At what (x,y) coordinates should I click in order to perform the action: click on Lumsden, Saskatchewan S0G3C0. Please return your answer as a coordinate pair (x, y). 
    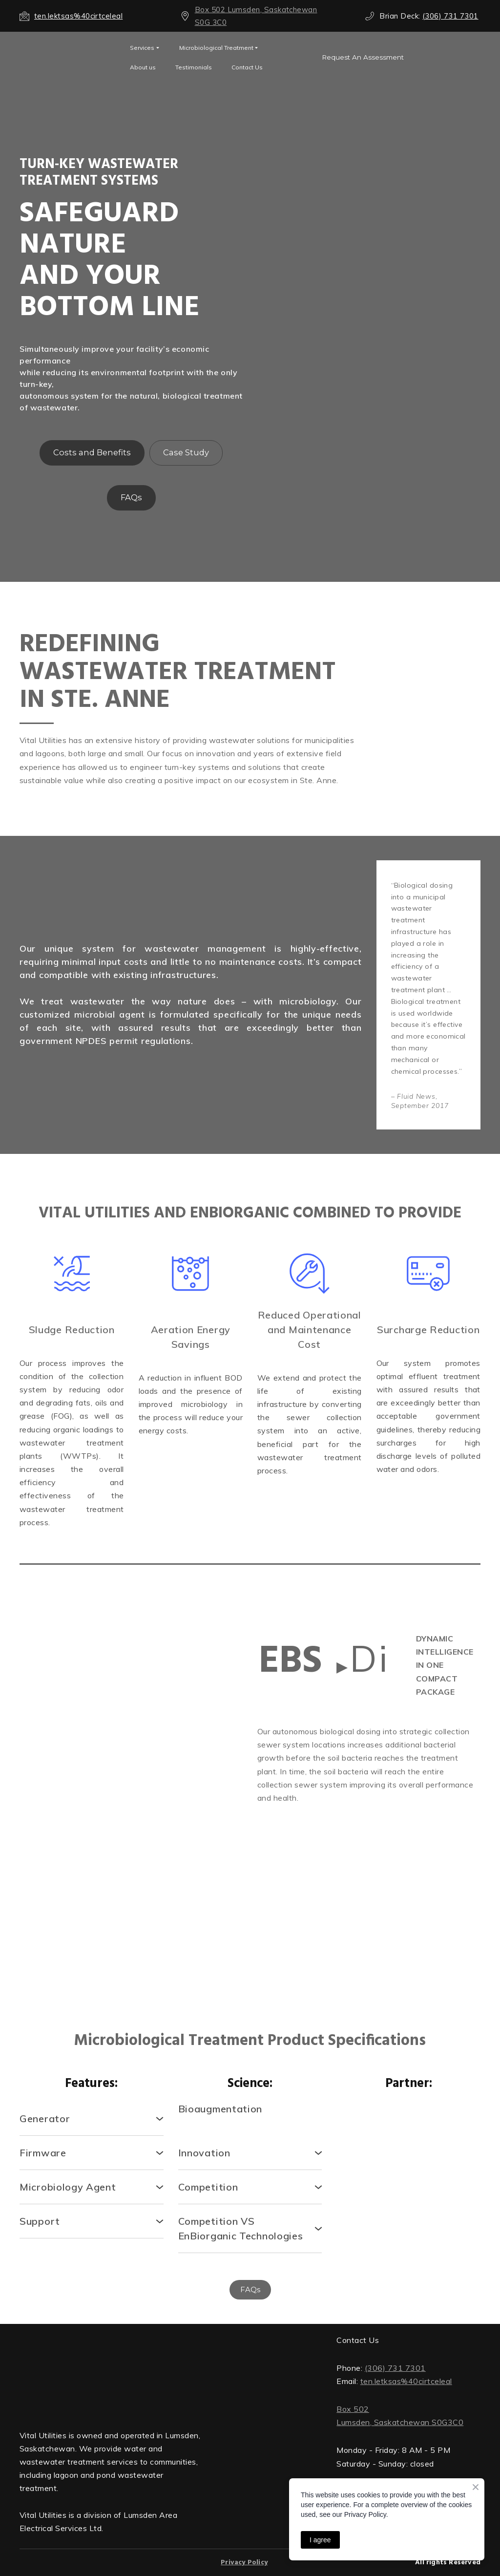
    Looking at the image, I should click on (399, 2422).